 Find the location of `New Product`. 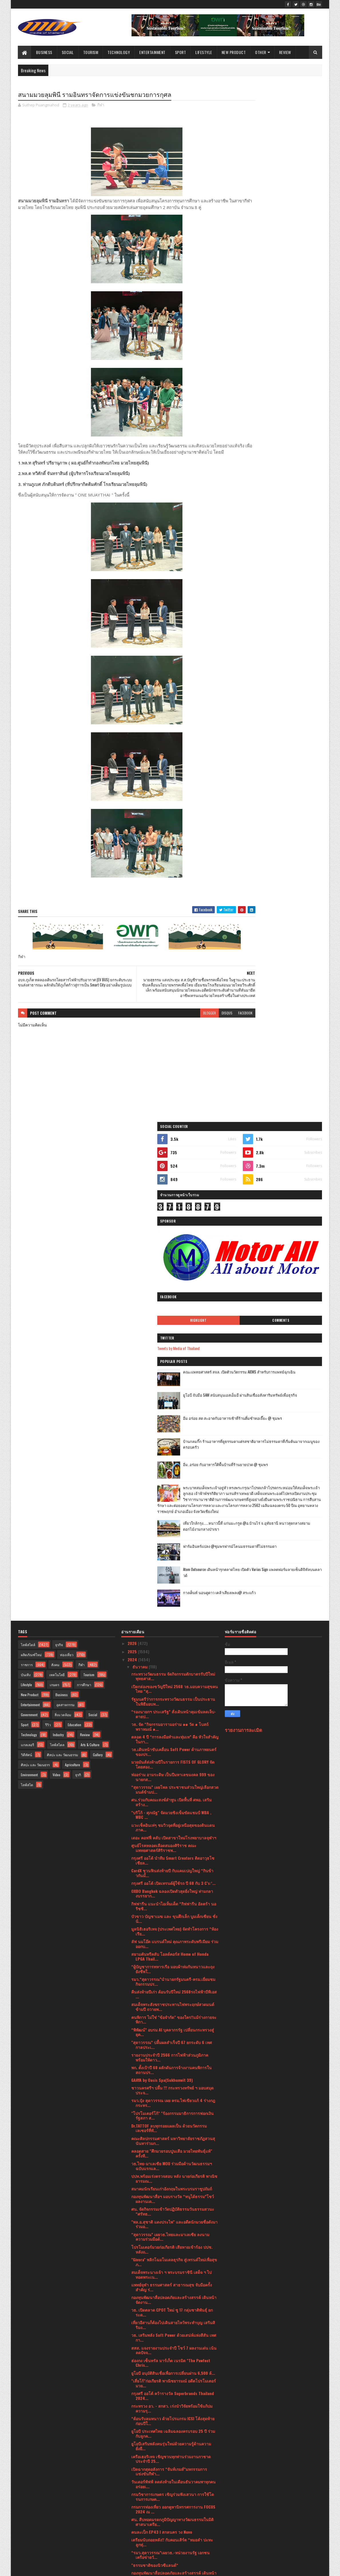

New Product is located at coordinates (234, 52).